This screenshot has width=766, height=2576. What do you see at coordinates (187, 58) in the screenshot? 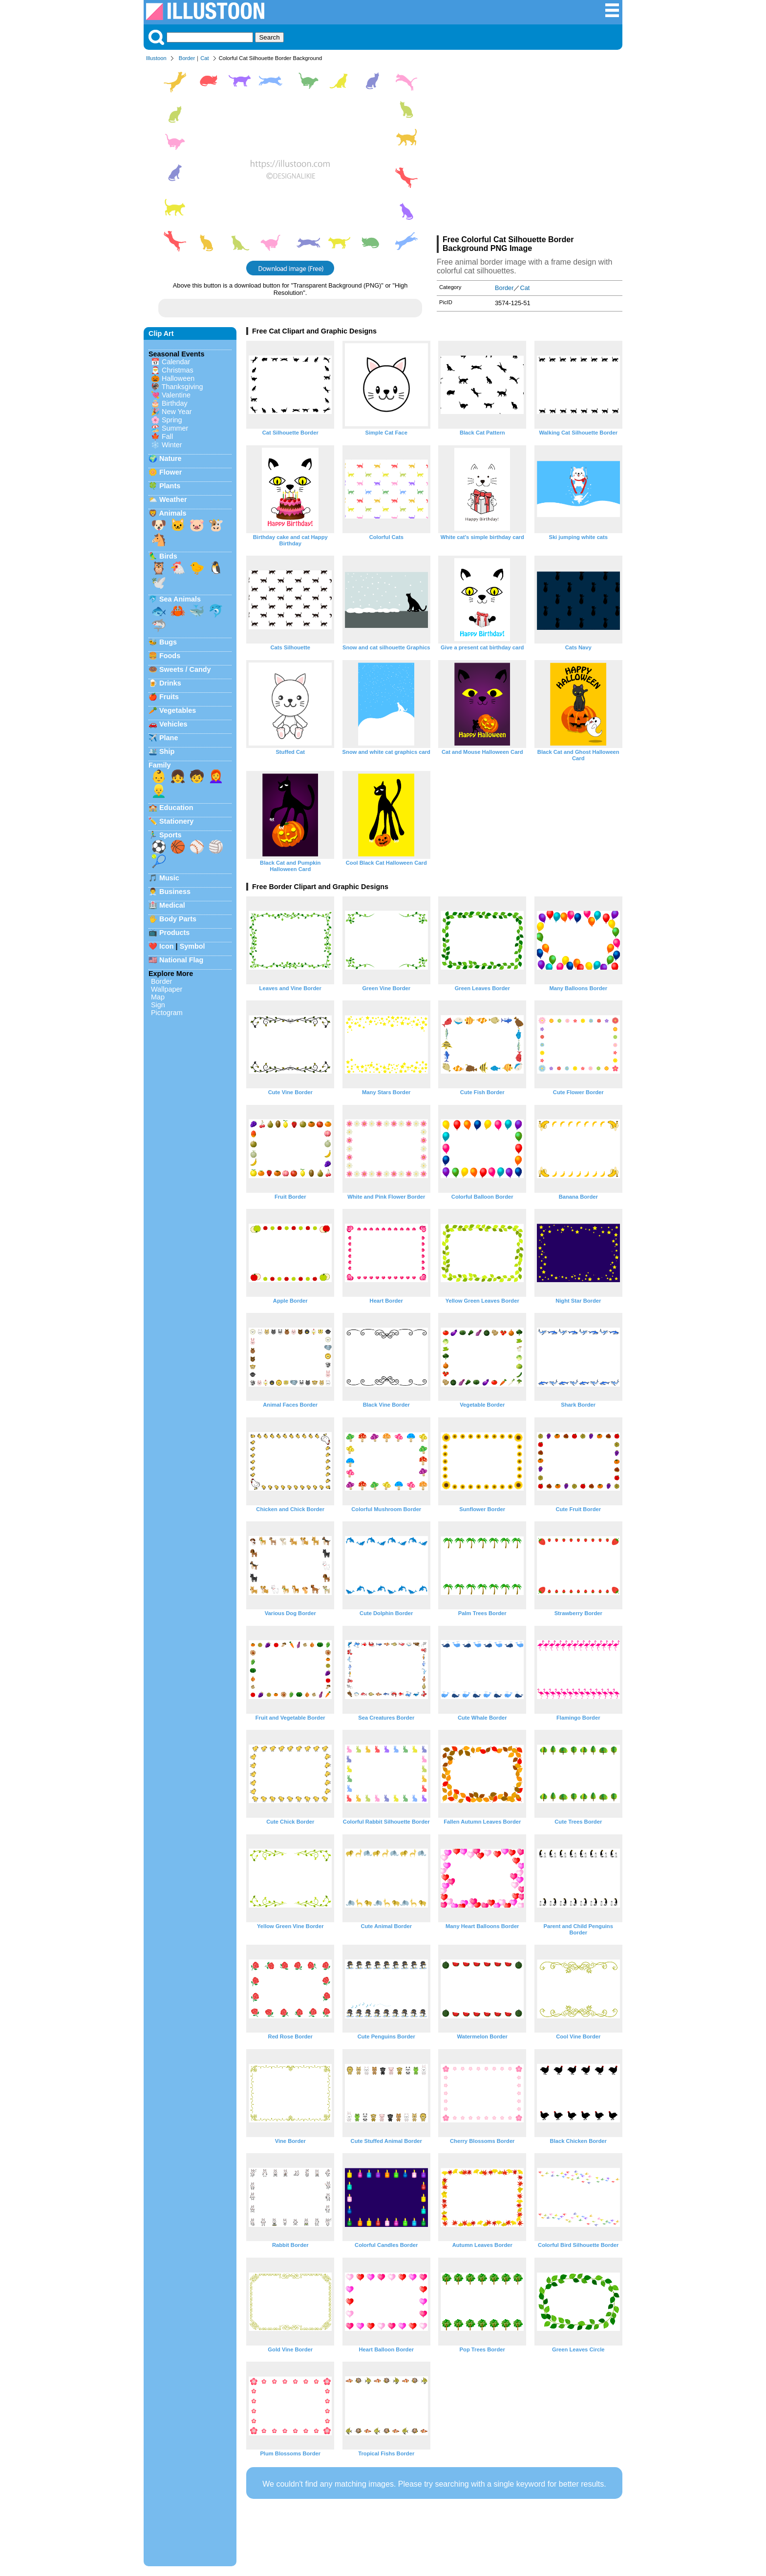
I see `Border` at bounding box center [187, 58].